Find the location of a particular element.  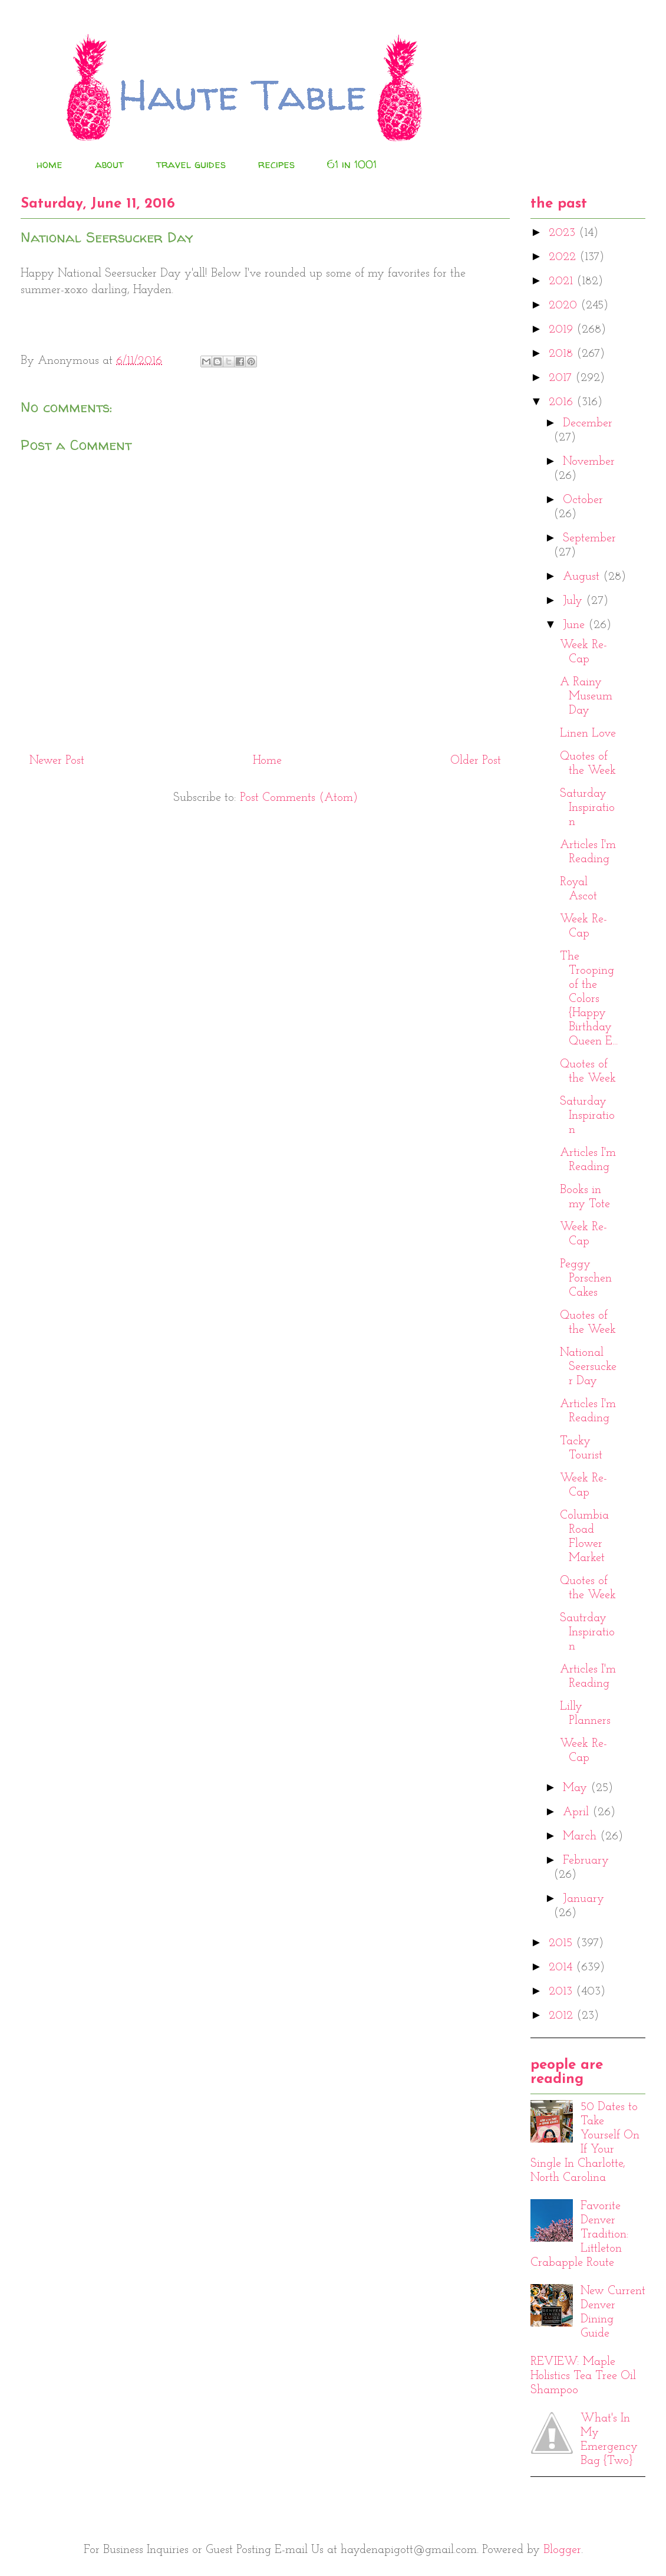

2014 is located at coordinates (562, 1967).